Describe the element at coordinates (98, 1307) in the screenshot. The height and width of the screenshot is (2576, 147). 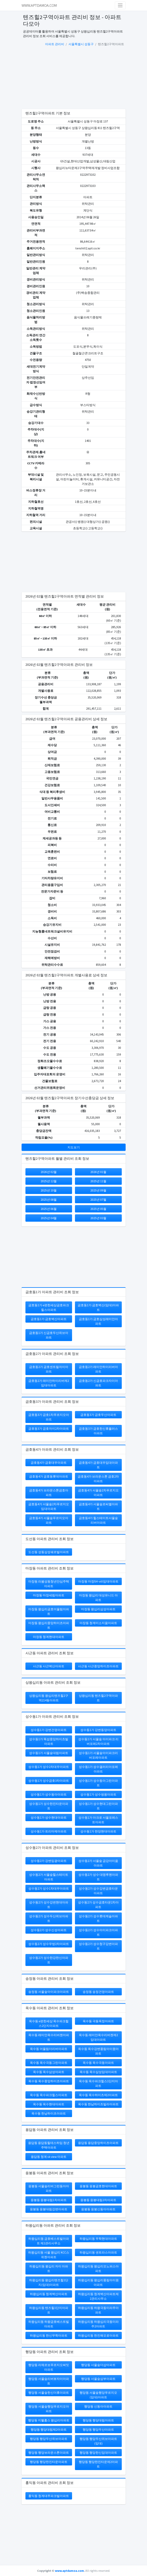
I see `금호동1가 금호벽산(임대)아파트` at that location.